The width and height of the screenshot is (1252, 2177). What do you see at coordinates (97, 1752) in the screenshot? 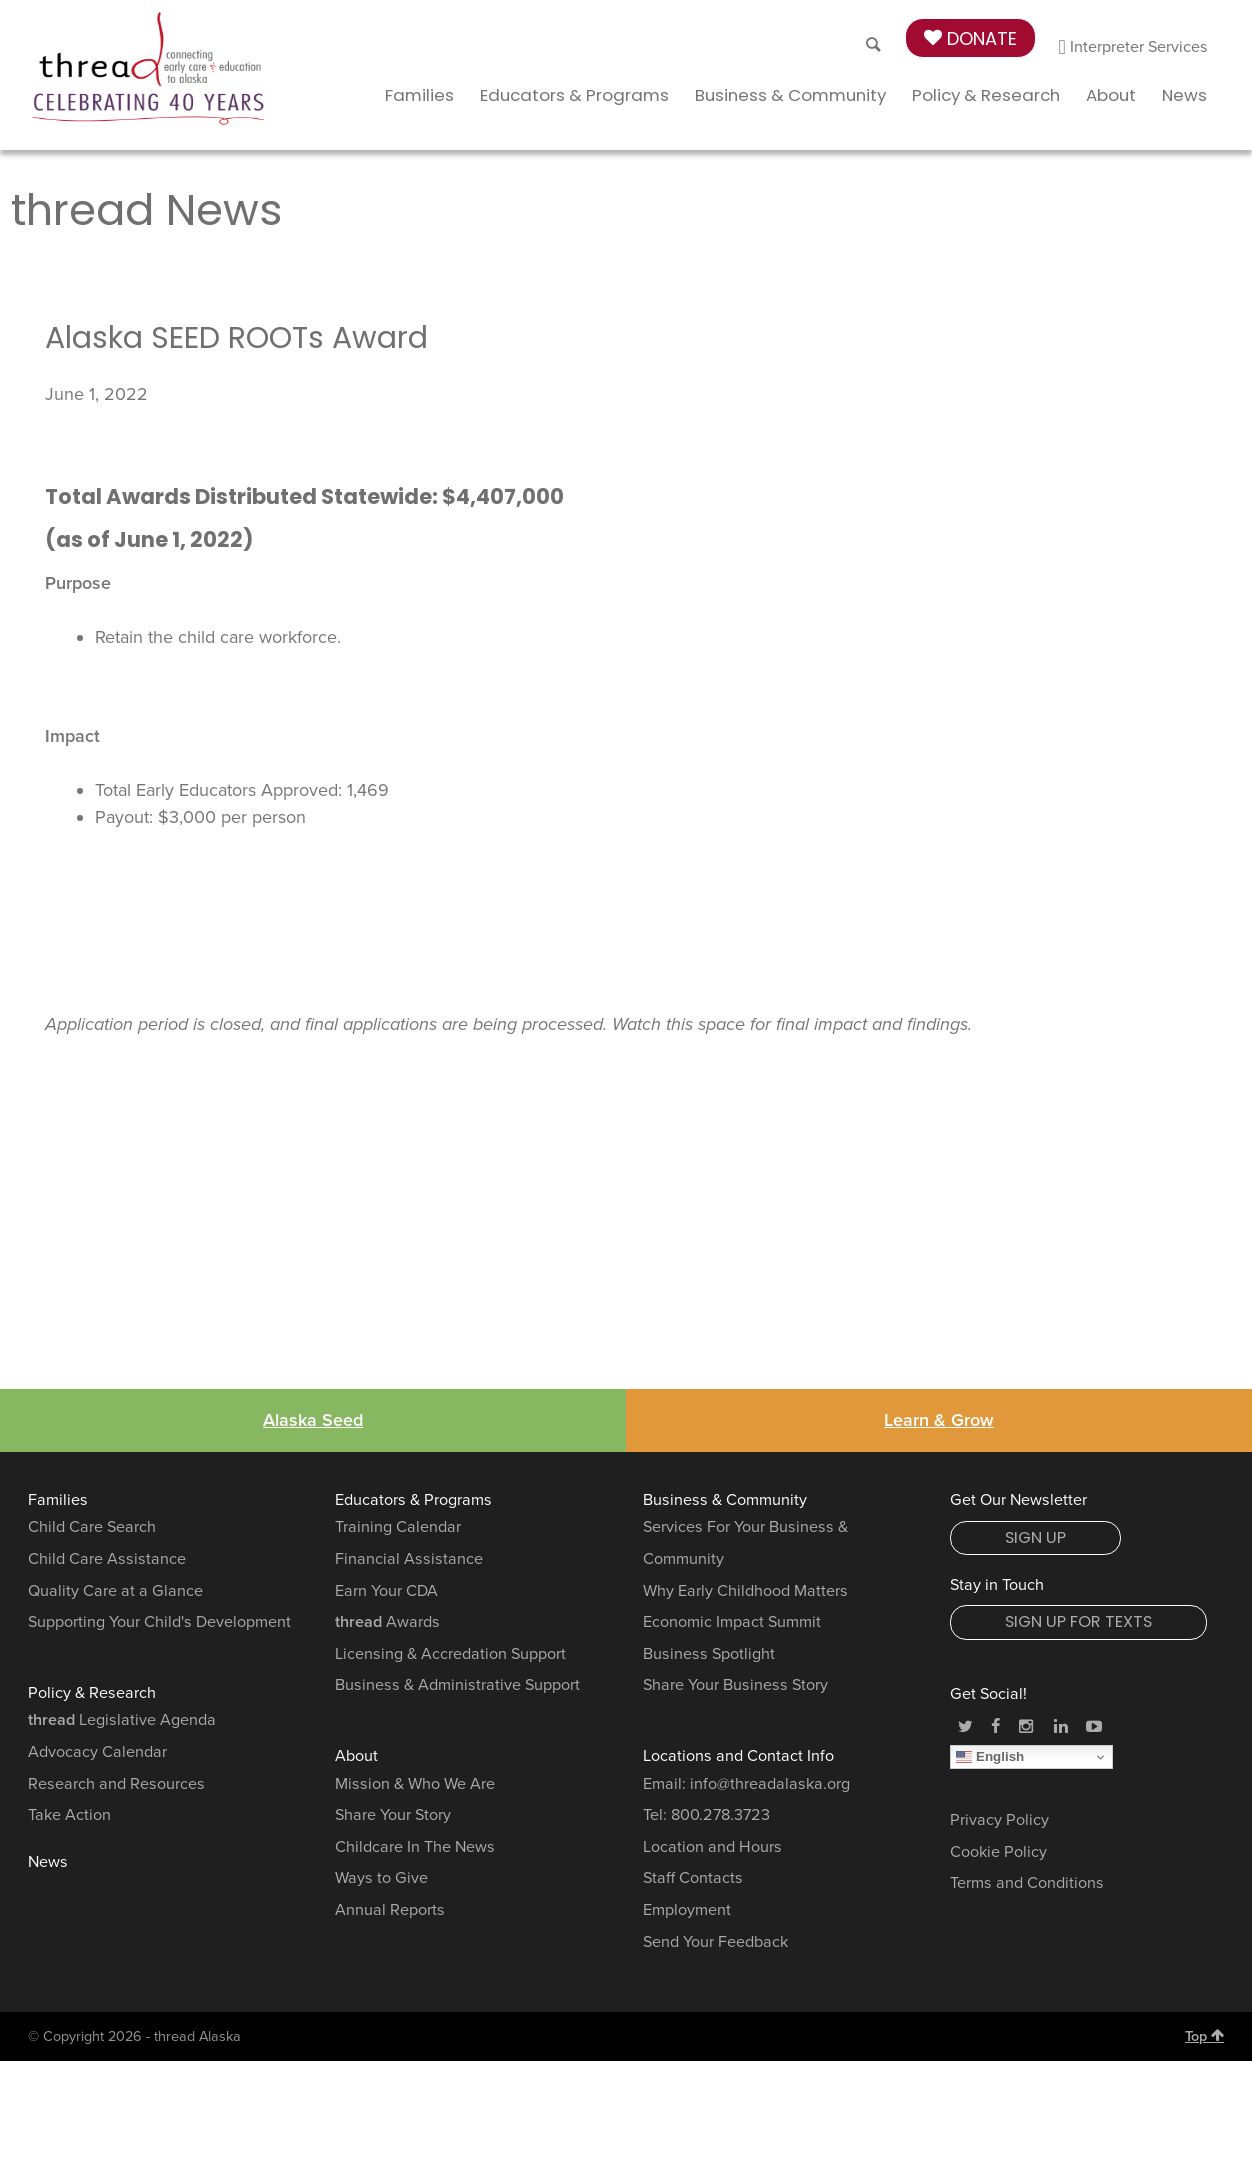
I see `Advocacy Calendar` at bounding box center [97, 1752].